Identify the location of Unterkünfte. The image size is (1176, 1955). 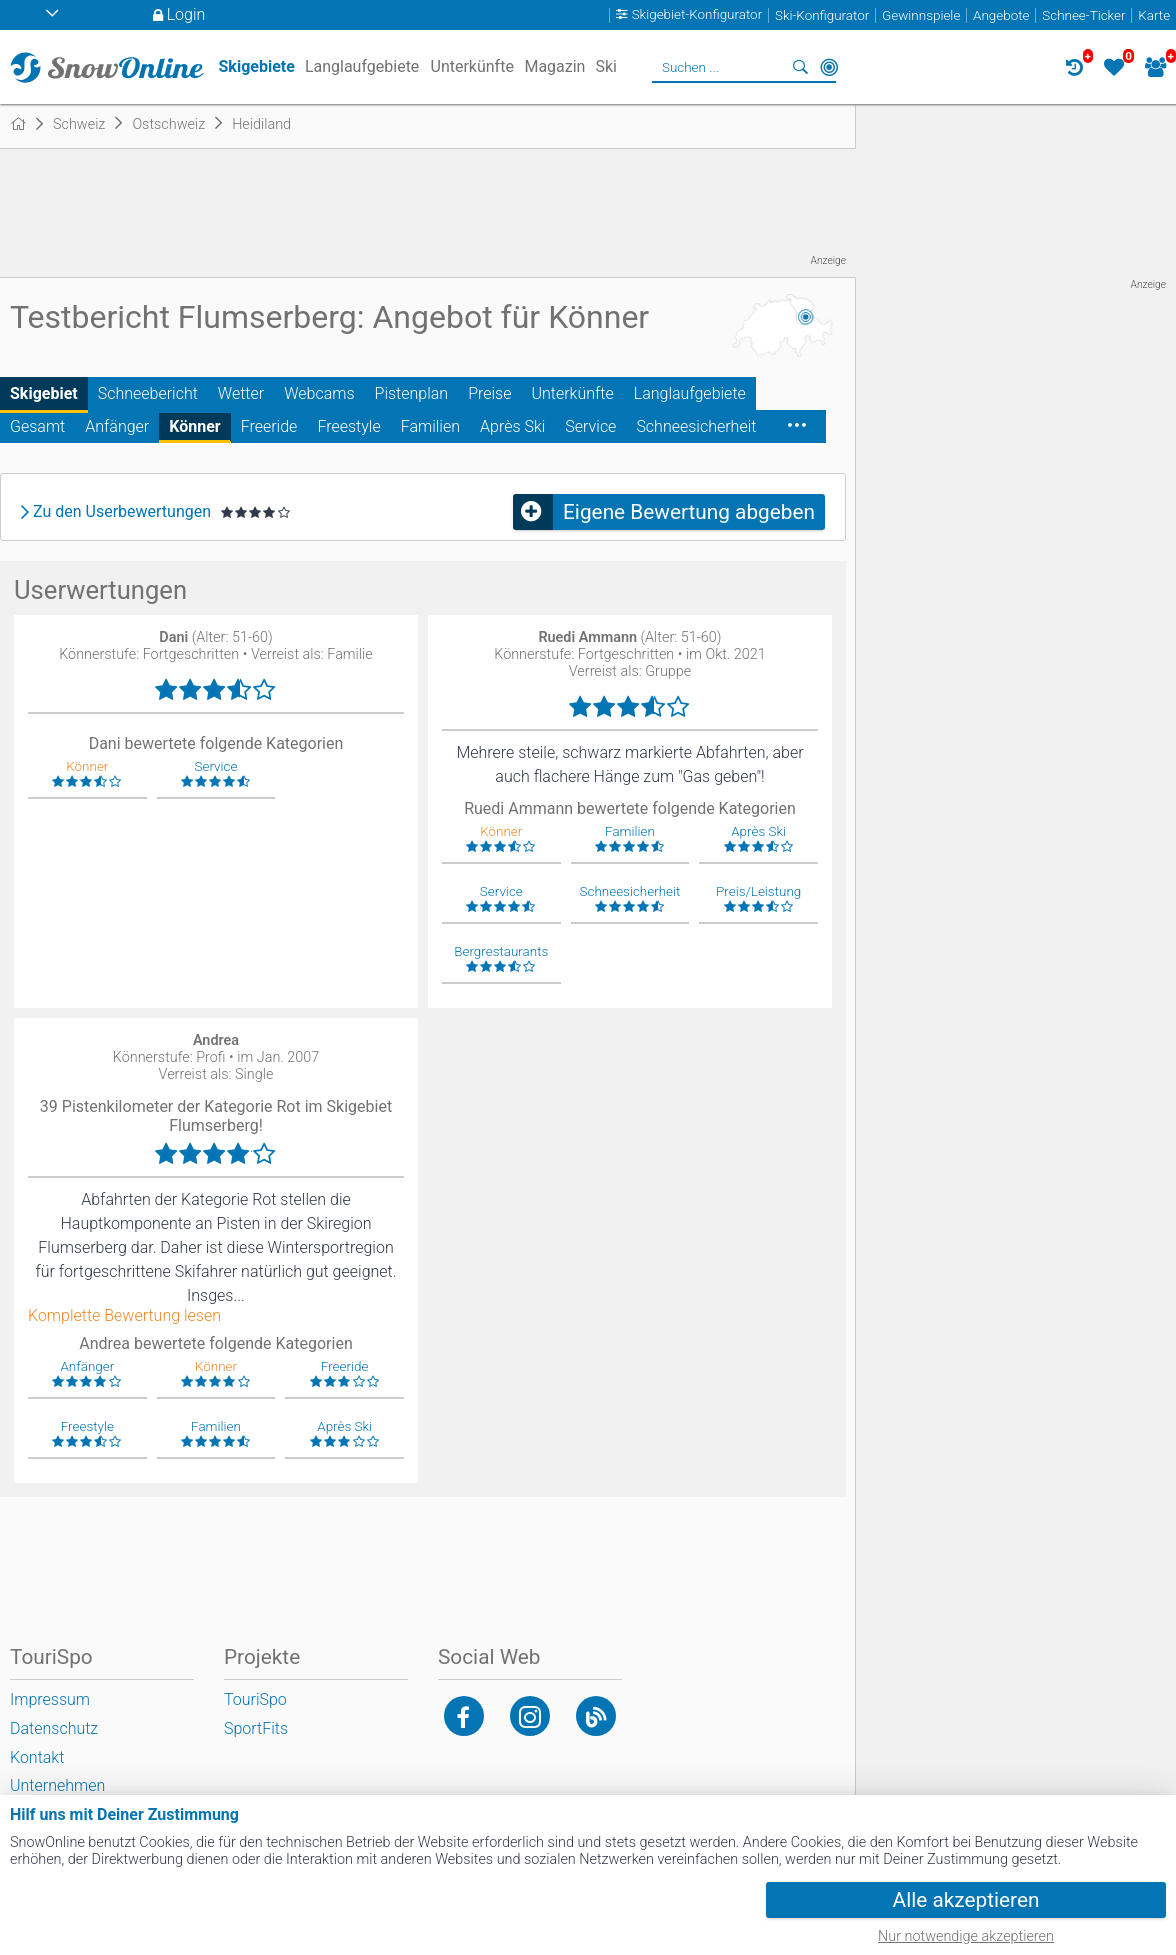
(572, 393).